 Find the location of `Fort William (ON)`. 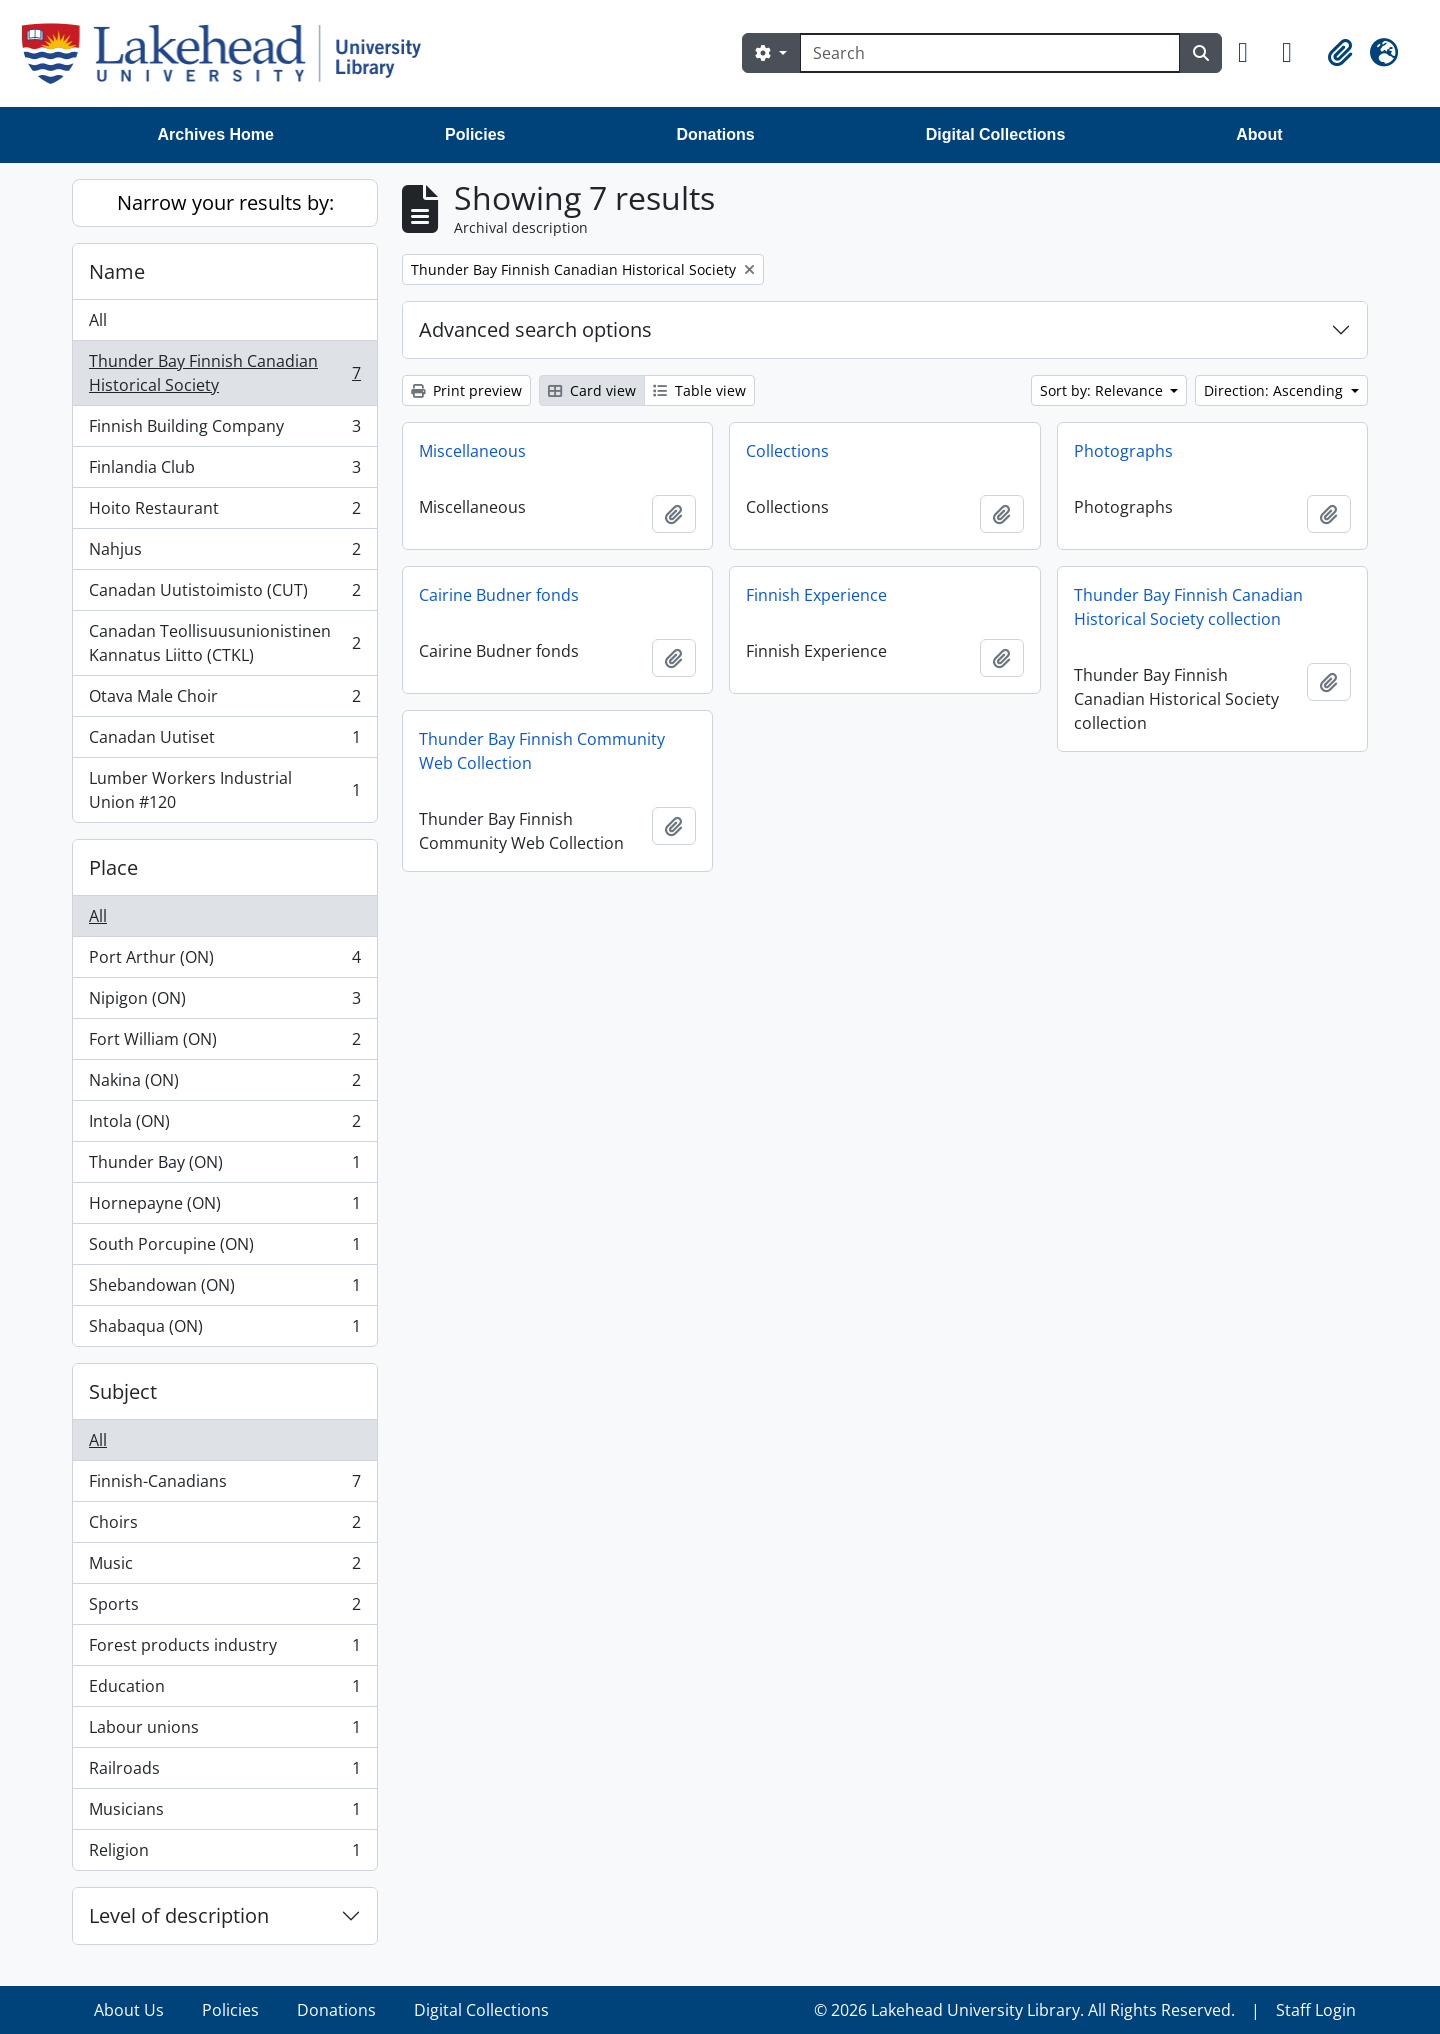

Fort William (ON) is located at coordinates (224, 1043).